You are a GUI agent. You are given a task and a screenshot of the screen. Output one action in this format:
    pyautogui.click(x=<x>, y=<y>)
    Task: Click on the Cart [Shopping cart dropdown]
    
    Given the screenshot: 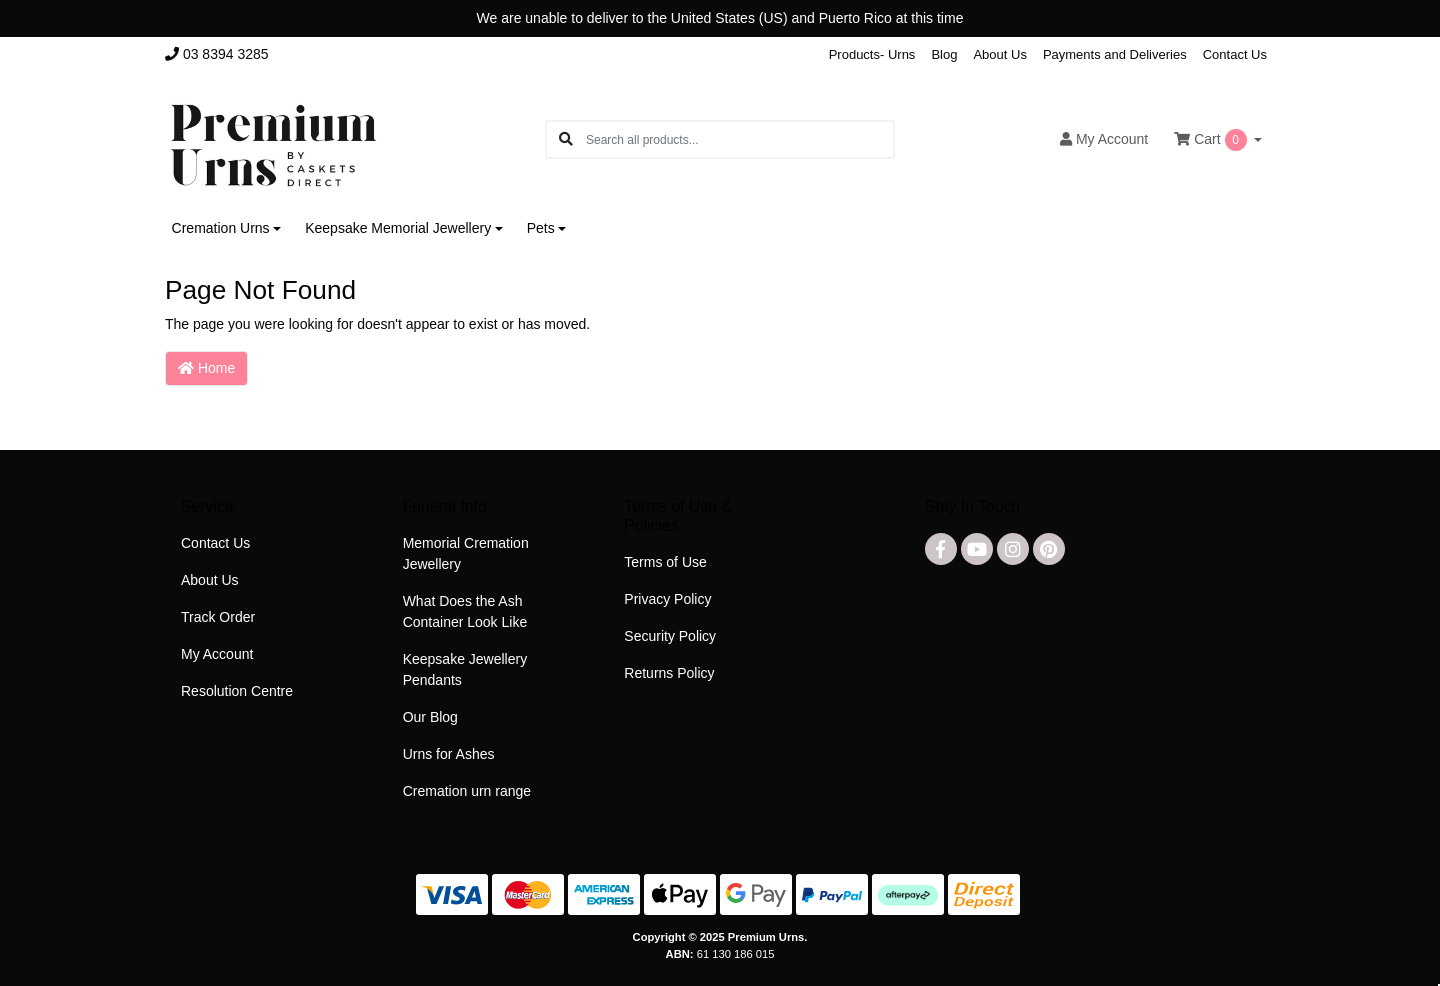 What is the action you would take?
    pyautogui.click(x=1212, y=140)
    